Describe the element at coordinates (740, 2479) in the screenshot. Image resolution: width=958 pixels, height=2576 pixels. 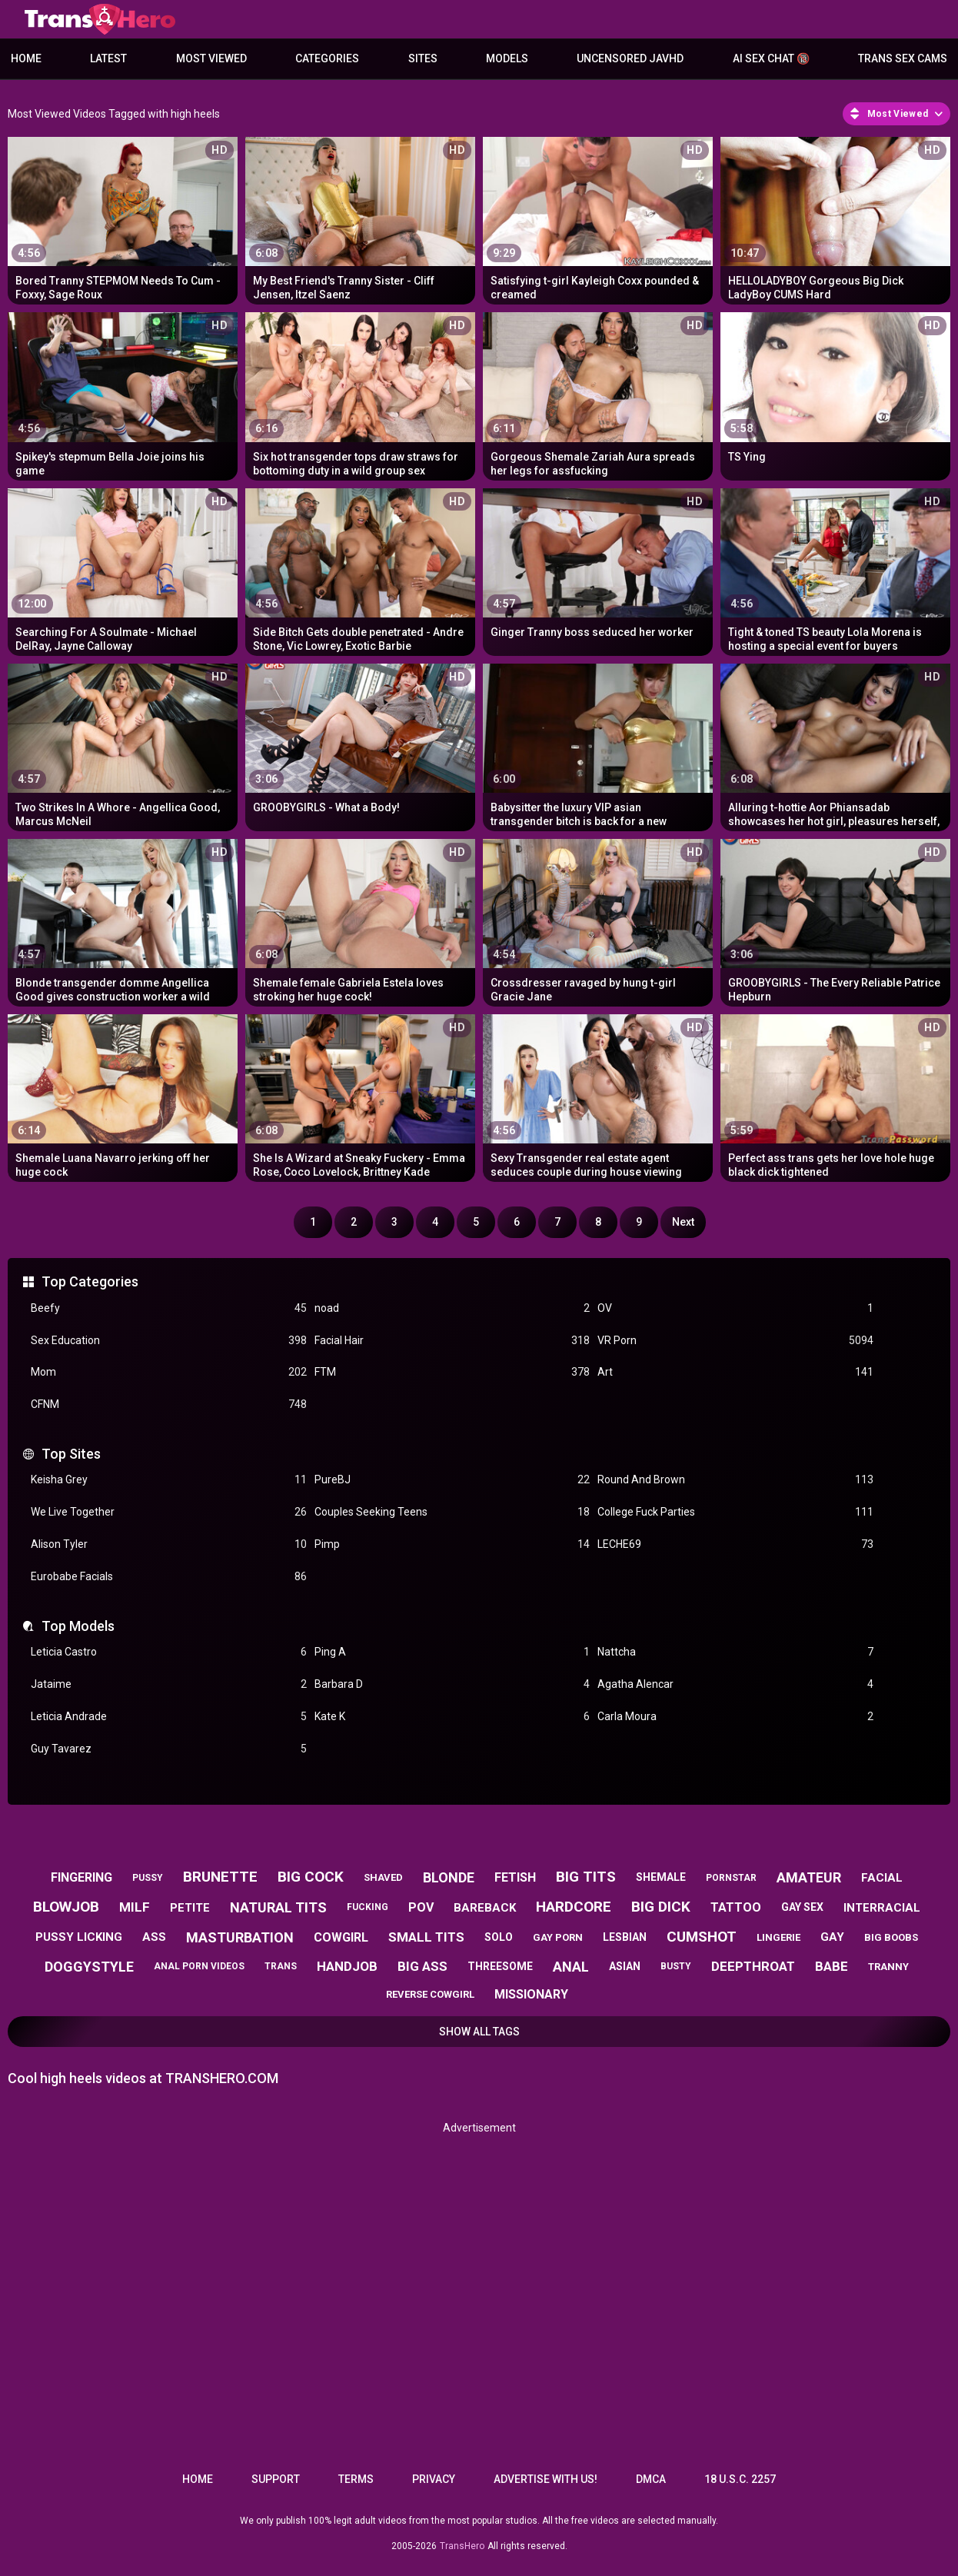
I see `18 U.S.C. 2257` at that location.